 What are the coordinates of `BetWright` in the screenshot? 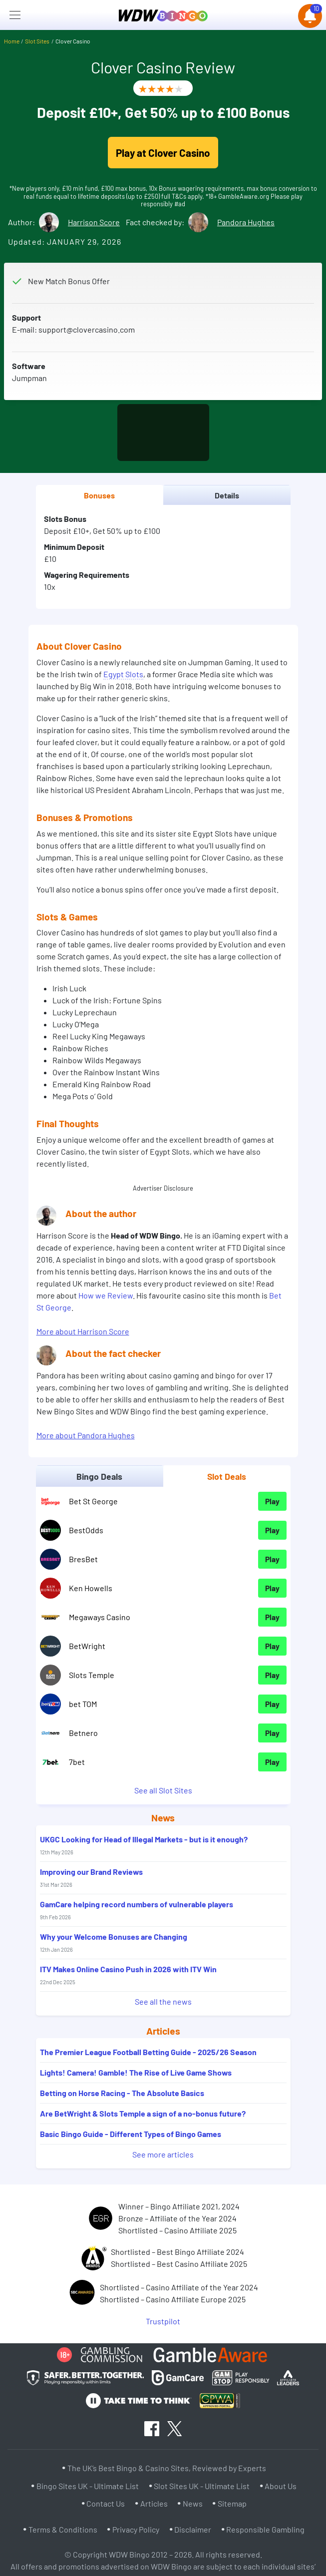 It's located at (87, 1646).